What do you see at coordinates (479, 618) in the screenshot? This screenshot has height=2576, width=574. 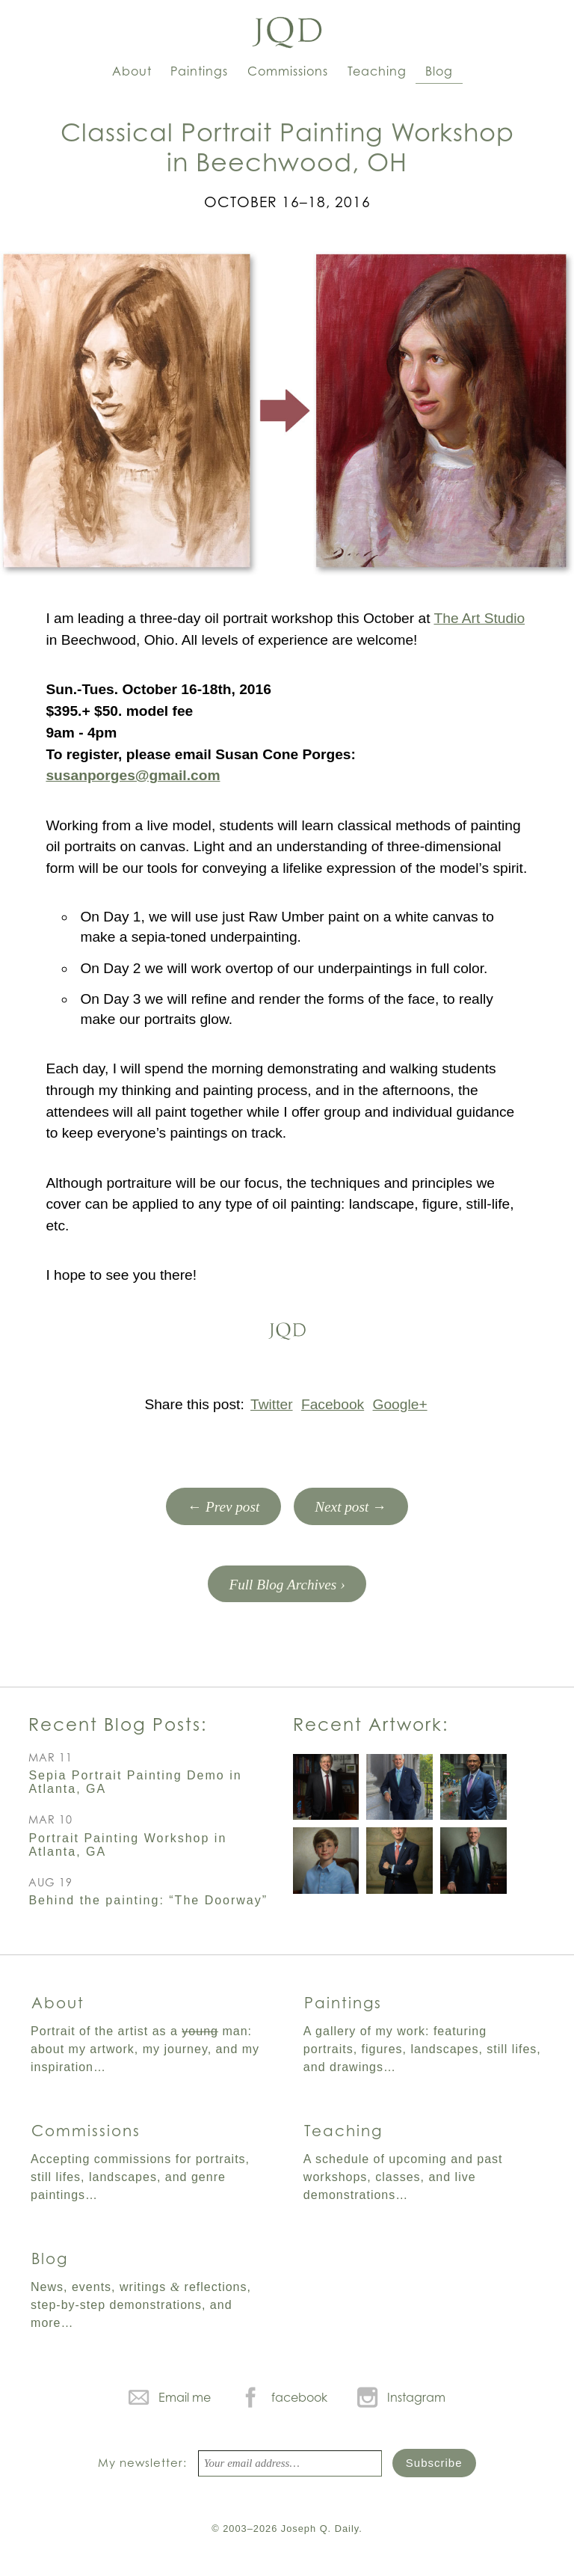 I see `The Art Studio` at bounding box center [479, 618].